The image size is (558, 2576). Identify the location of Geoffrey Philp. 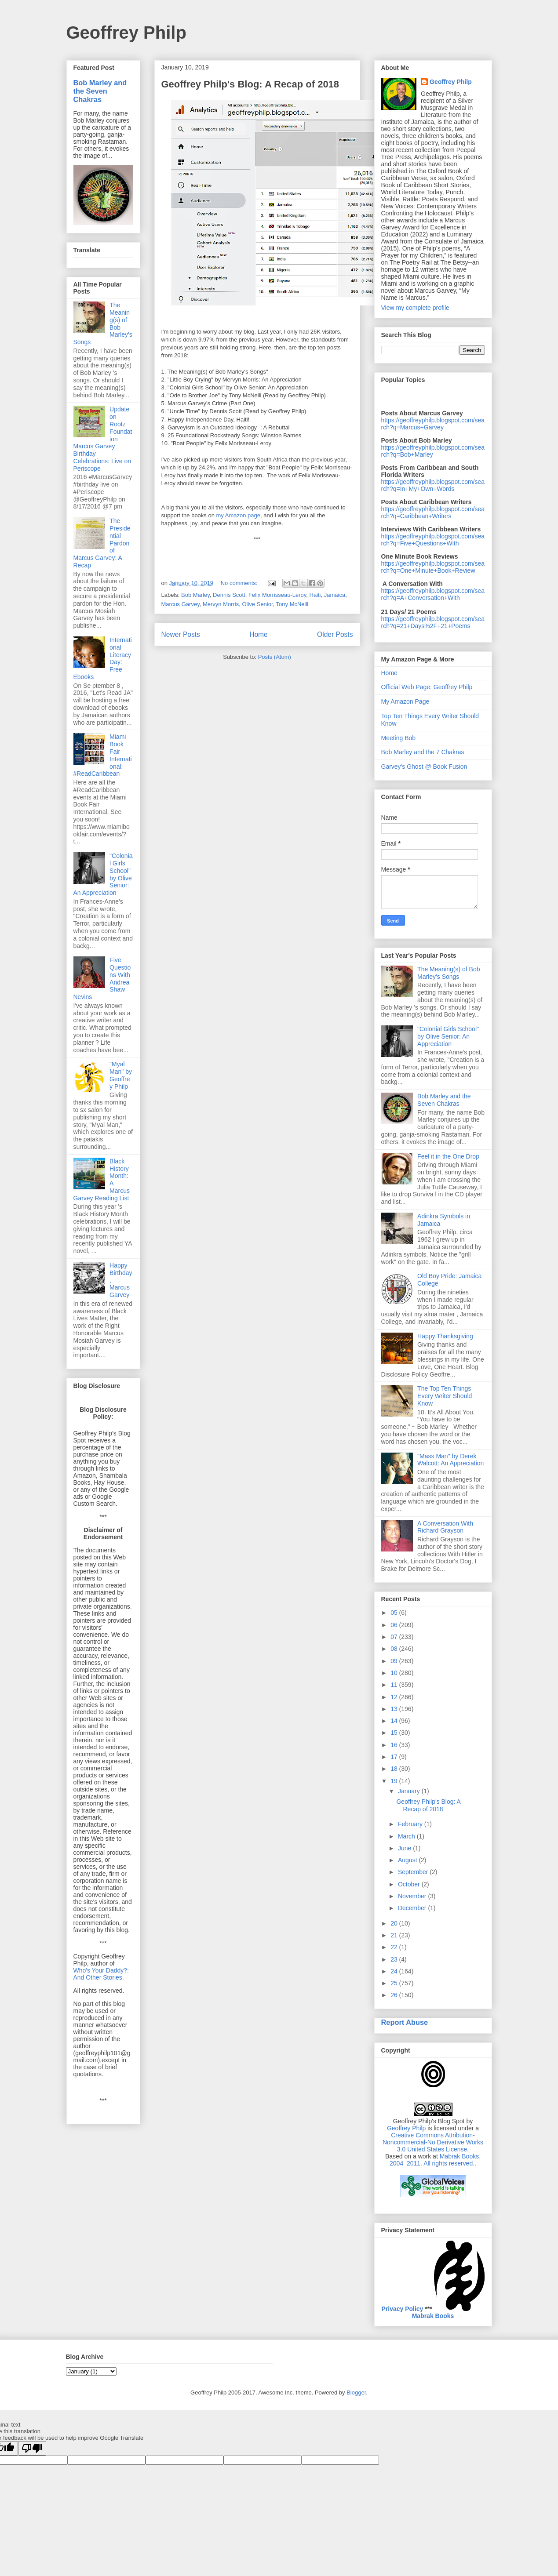
(126, 32).